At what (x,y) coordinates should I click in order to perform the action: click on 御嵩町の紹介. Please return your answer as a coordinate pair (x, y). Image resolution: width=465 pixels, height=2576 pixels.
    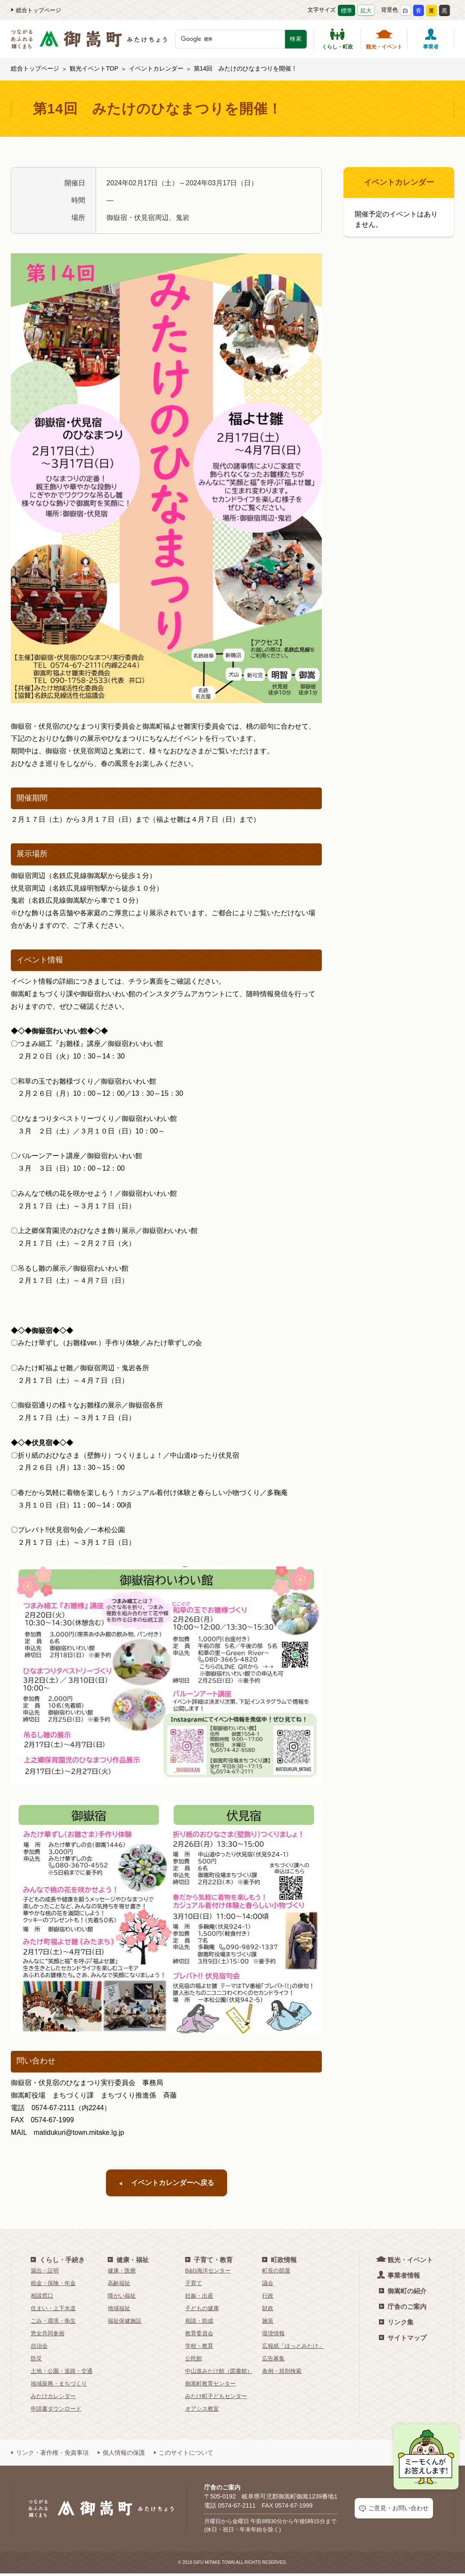
    Looking at the image, I should click on (403, 2293).